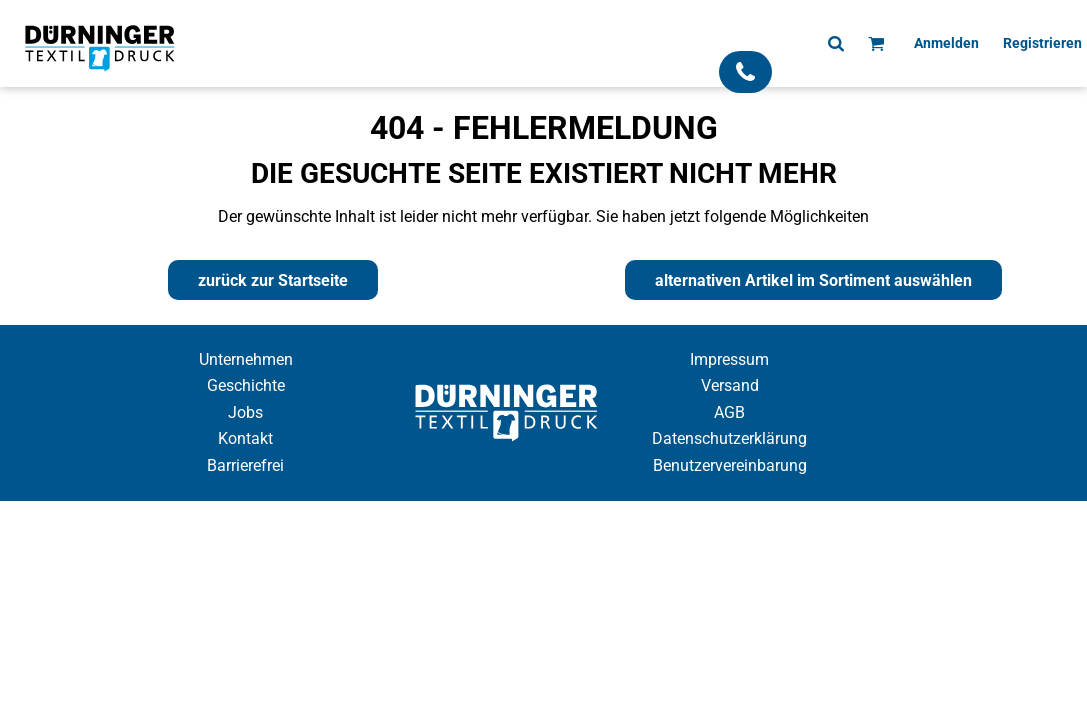 This screenshot has height=720, width=1087. What do you see at coordinates (729, 412) in the screenshot?
I see `AGB` at bounding box center [729, 412].